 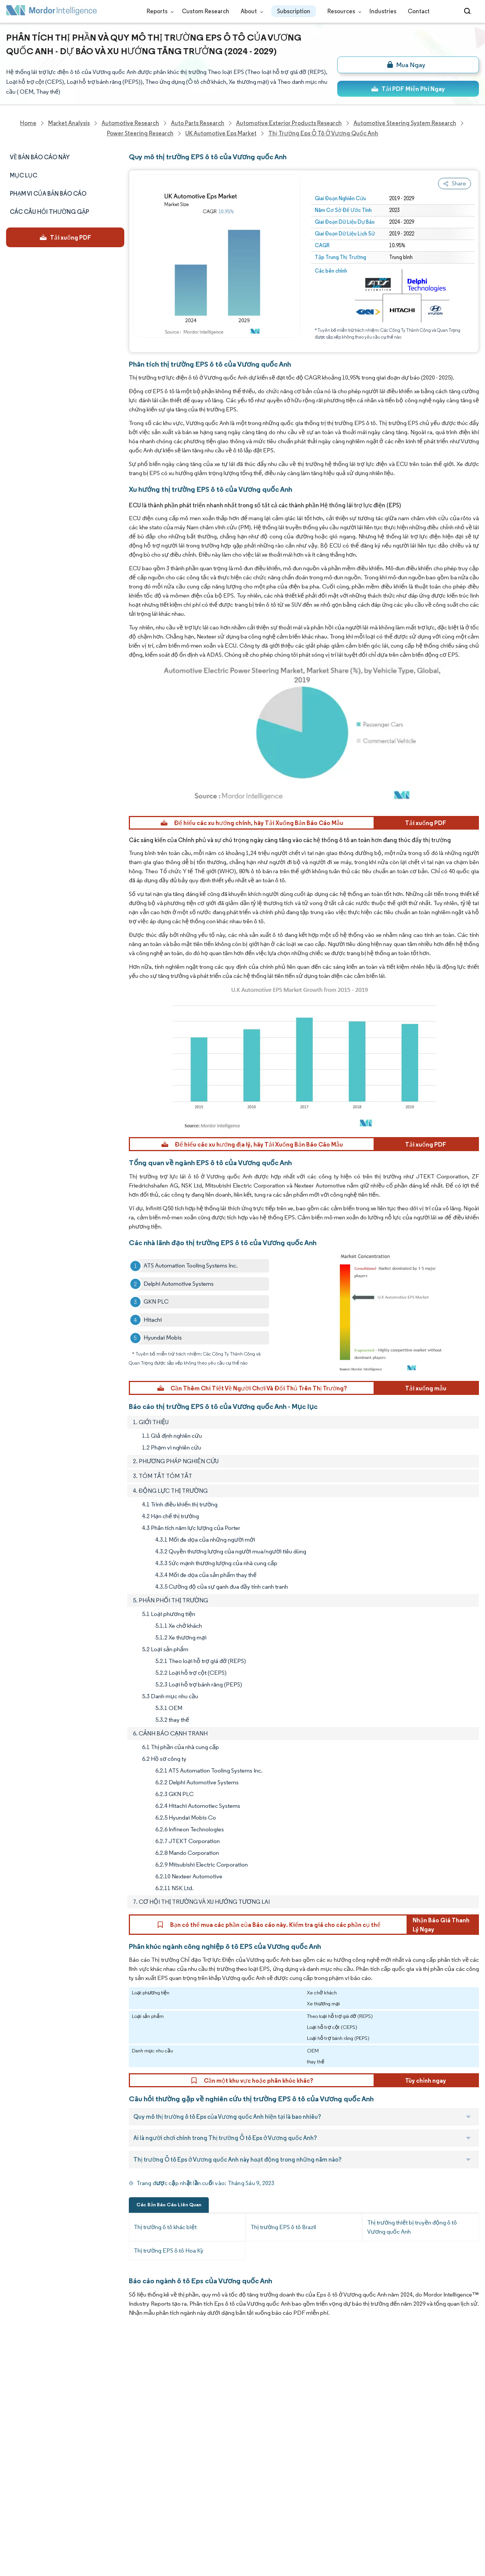 What do you see at coordinates (293, 11) in the screenshot?
I see `Subscription` at bounding box center [293, 11].